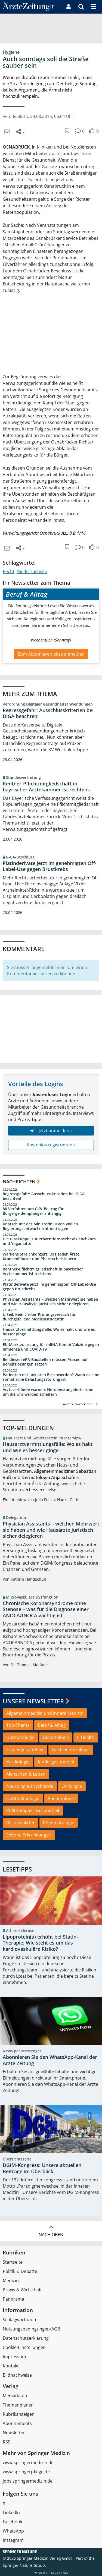 Image resolution: width=102 pixels, height=2576 pixels. What do you see at coordinates (93, 6) in the screenshot?
I see `[button]` at bounding box center [93, 6].